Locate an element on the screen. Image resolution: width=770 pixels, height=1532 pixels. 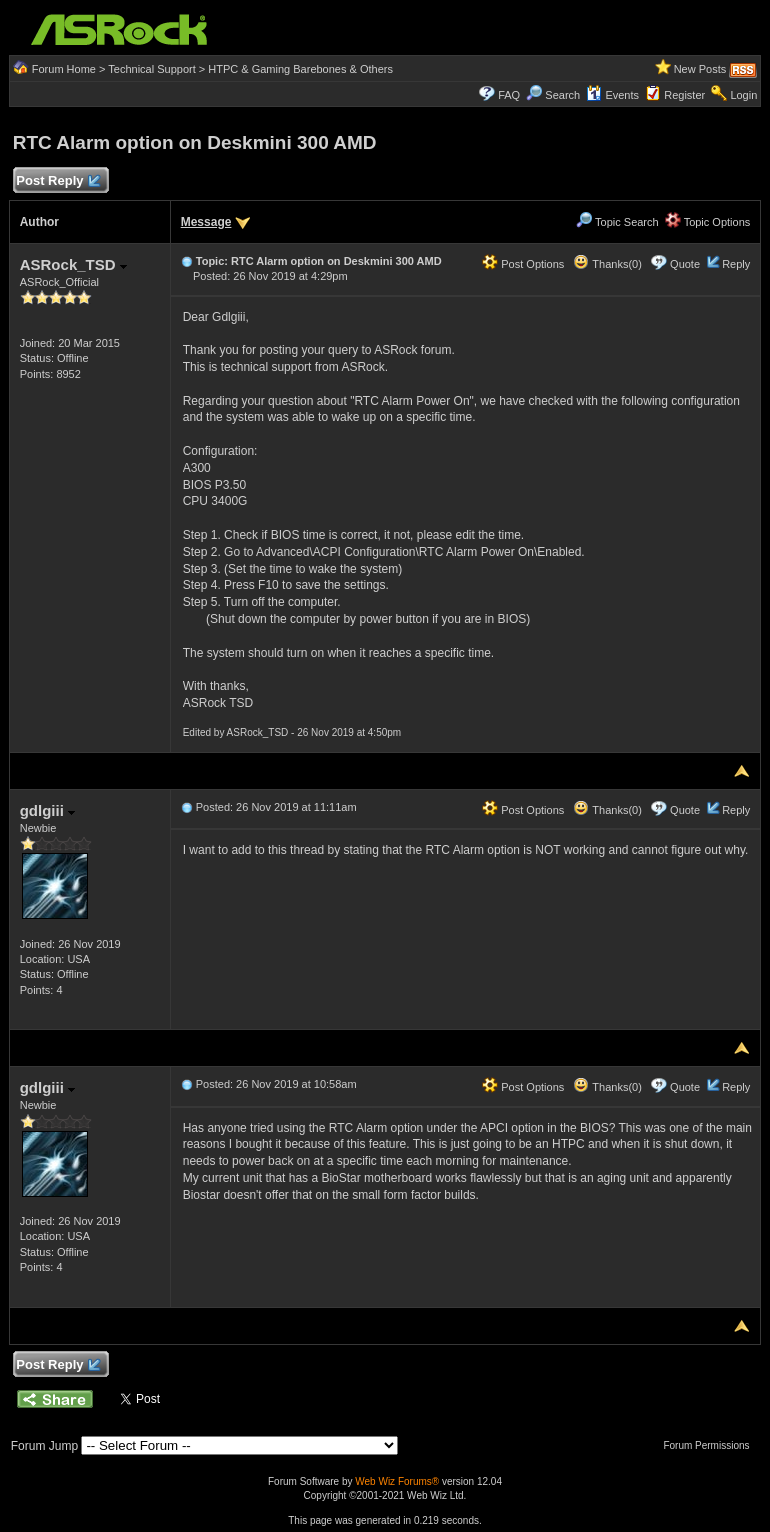
Forum Home is located at coordinates (64, 69).